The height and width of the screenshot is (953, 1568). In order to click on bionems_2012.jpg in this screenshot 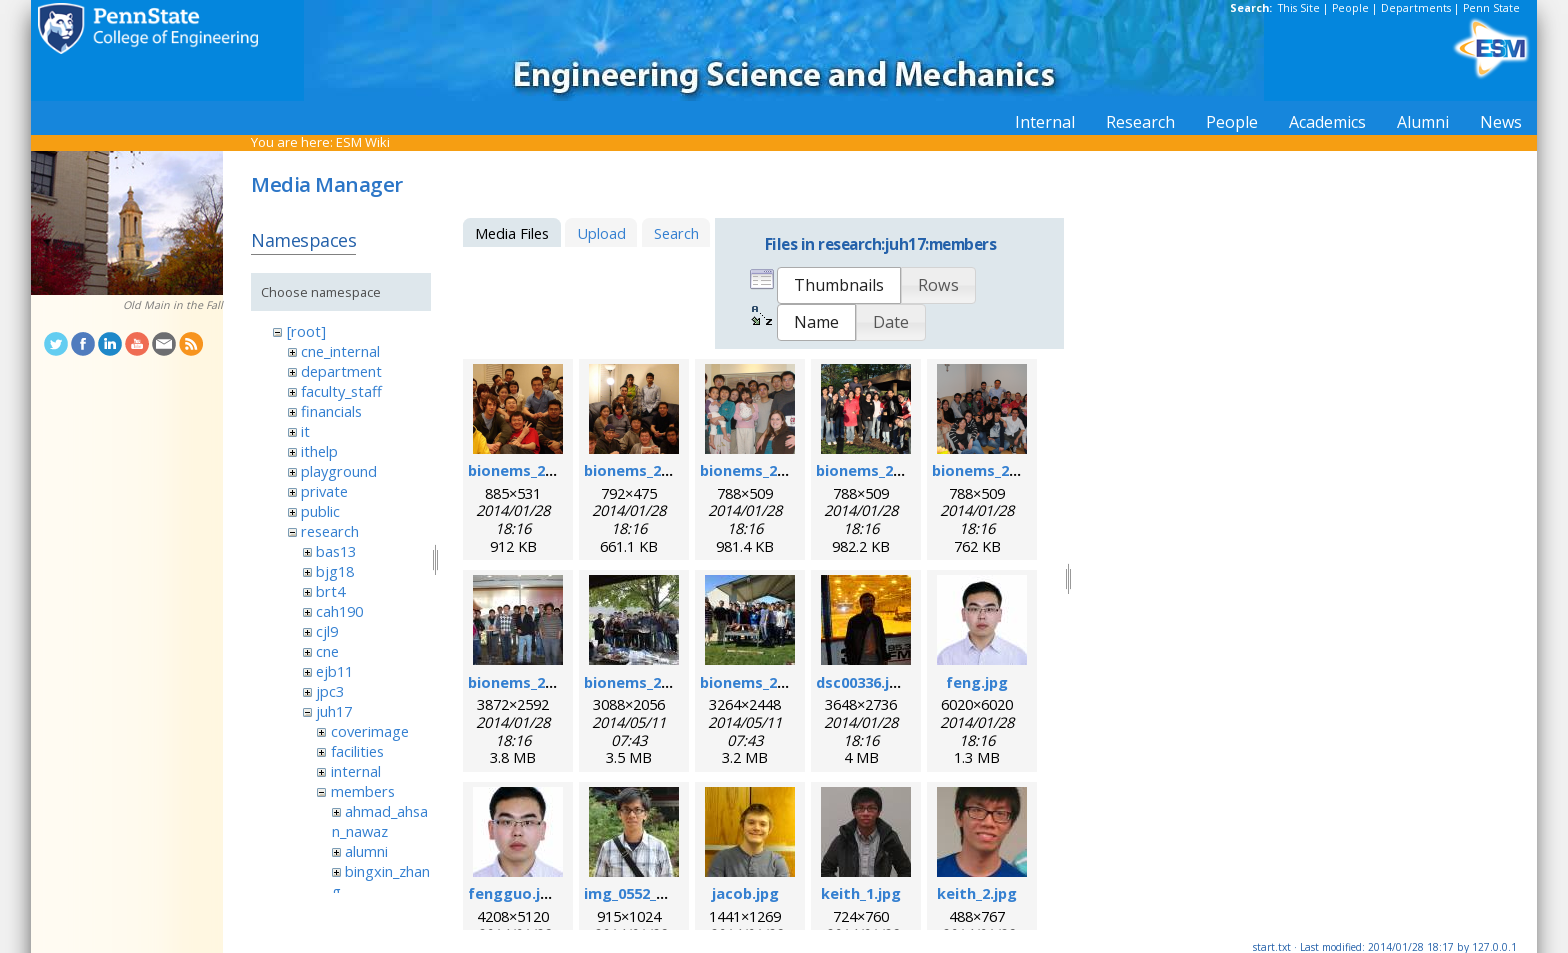, I will do `click(532, 682)`.